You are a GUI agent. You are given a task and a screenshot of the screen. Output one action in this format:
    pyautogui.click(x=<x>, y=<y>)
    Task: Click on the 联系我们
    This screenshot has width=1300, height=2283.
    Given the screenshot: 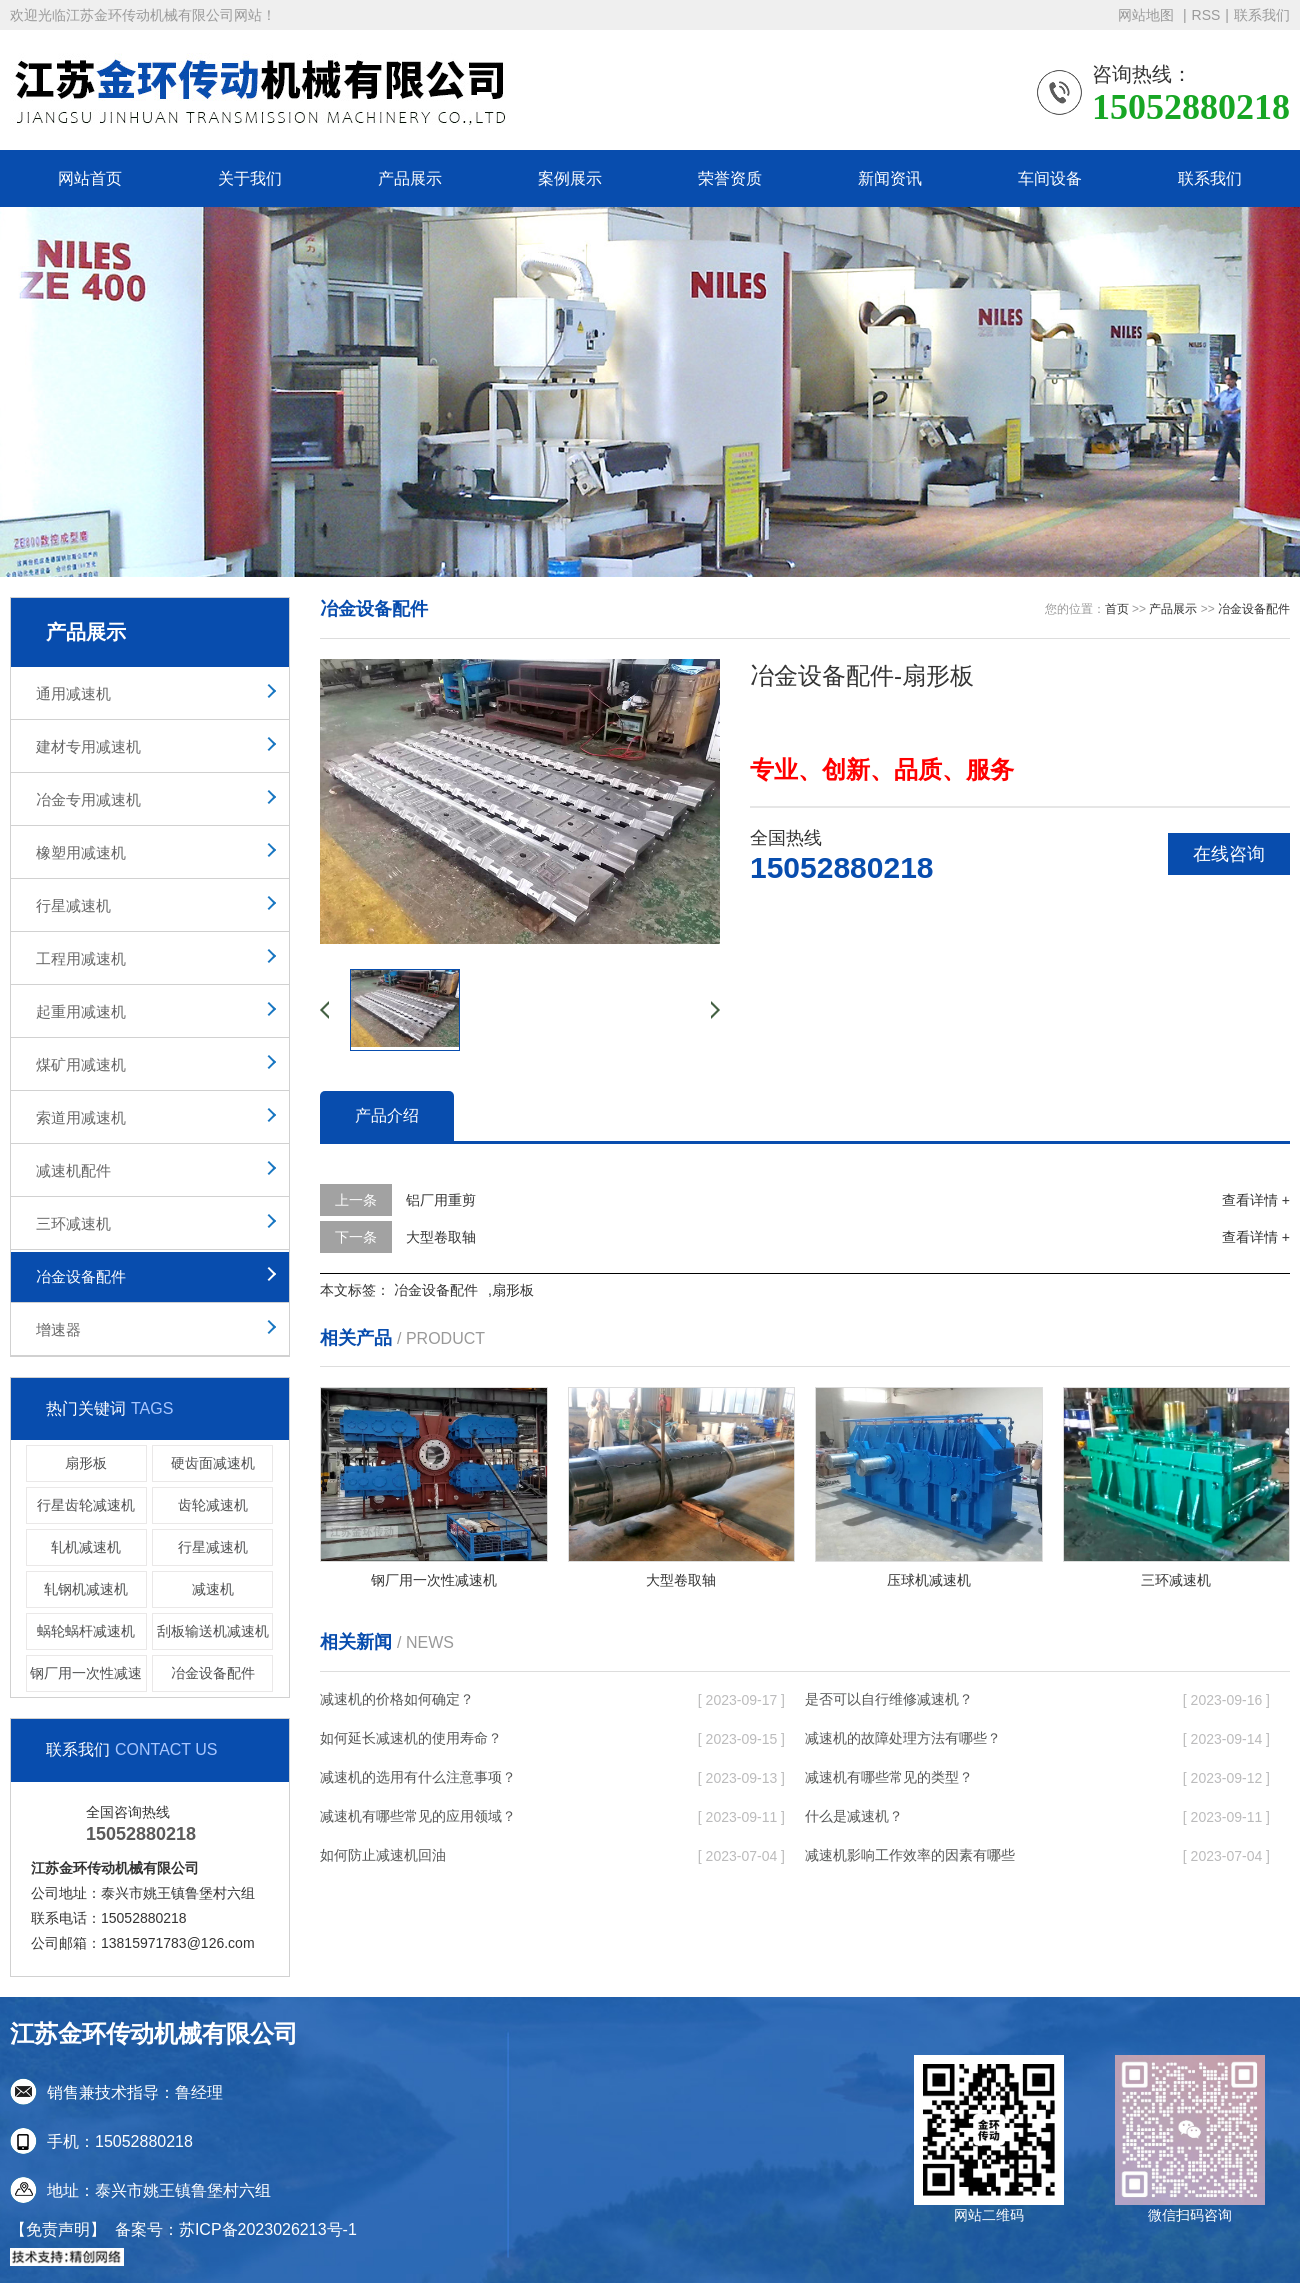 What is the action you would take?
    pyautogui.click(x=1262, y=15)
    